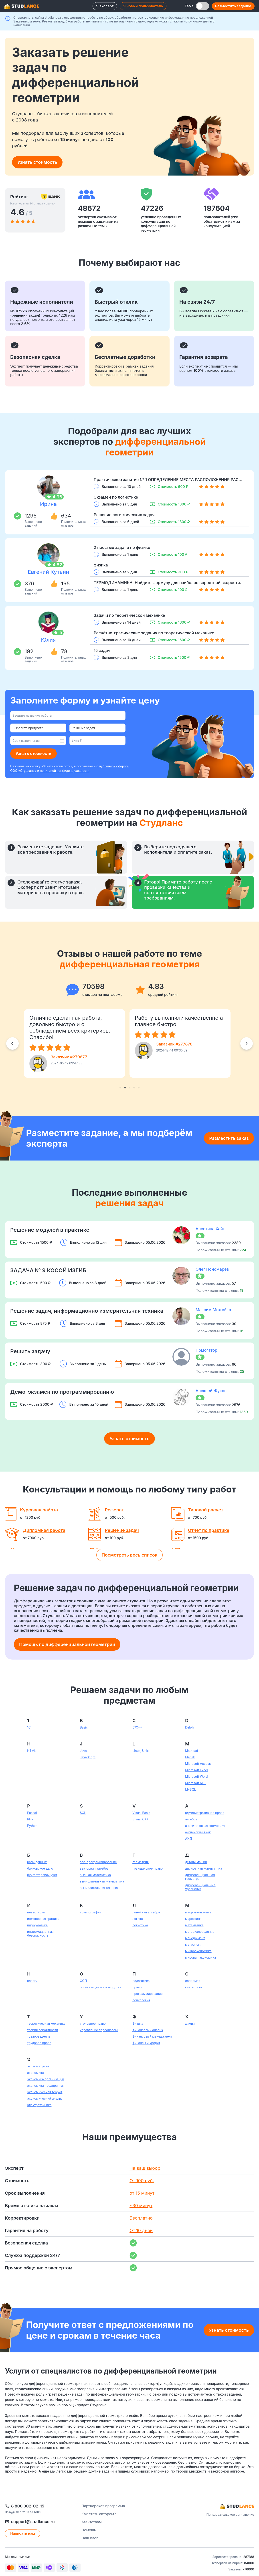 The height and width of the screenshot is (2576, 259). Describe the element at coordinates (196, 1769) in the screenshot. I see `Microsoft Excel` at that location.